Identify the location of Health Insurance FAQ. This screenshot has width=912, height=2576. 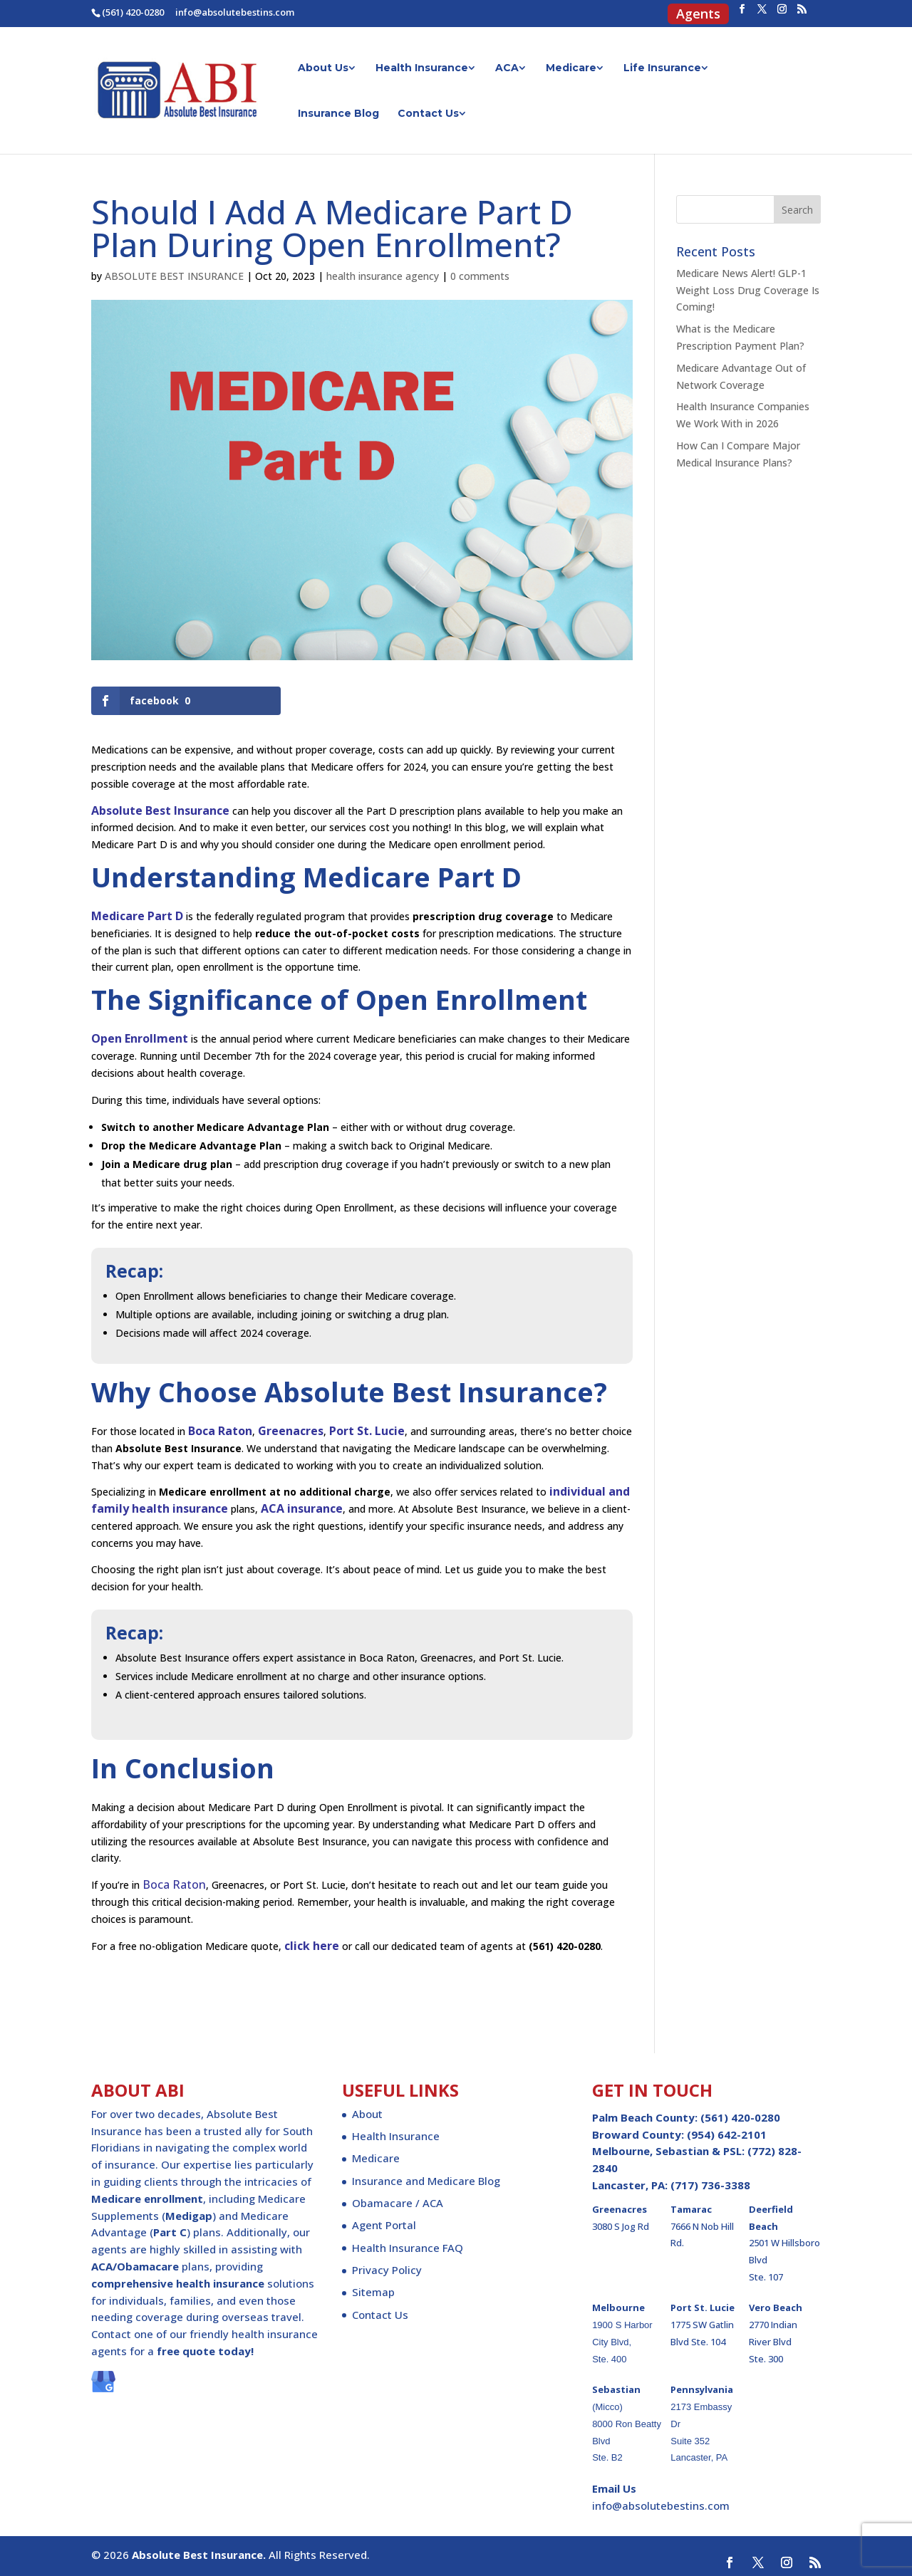
(407, 2248).